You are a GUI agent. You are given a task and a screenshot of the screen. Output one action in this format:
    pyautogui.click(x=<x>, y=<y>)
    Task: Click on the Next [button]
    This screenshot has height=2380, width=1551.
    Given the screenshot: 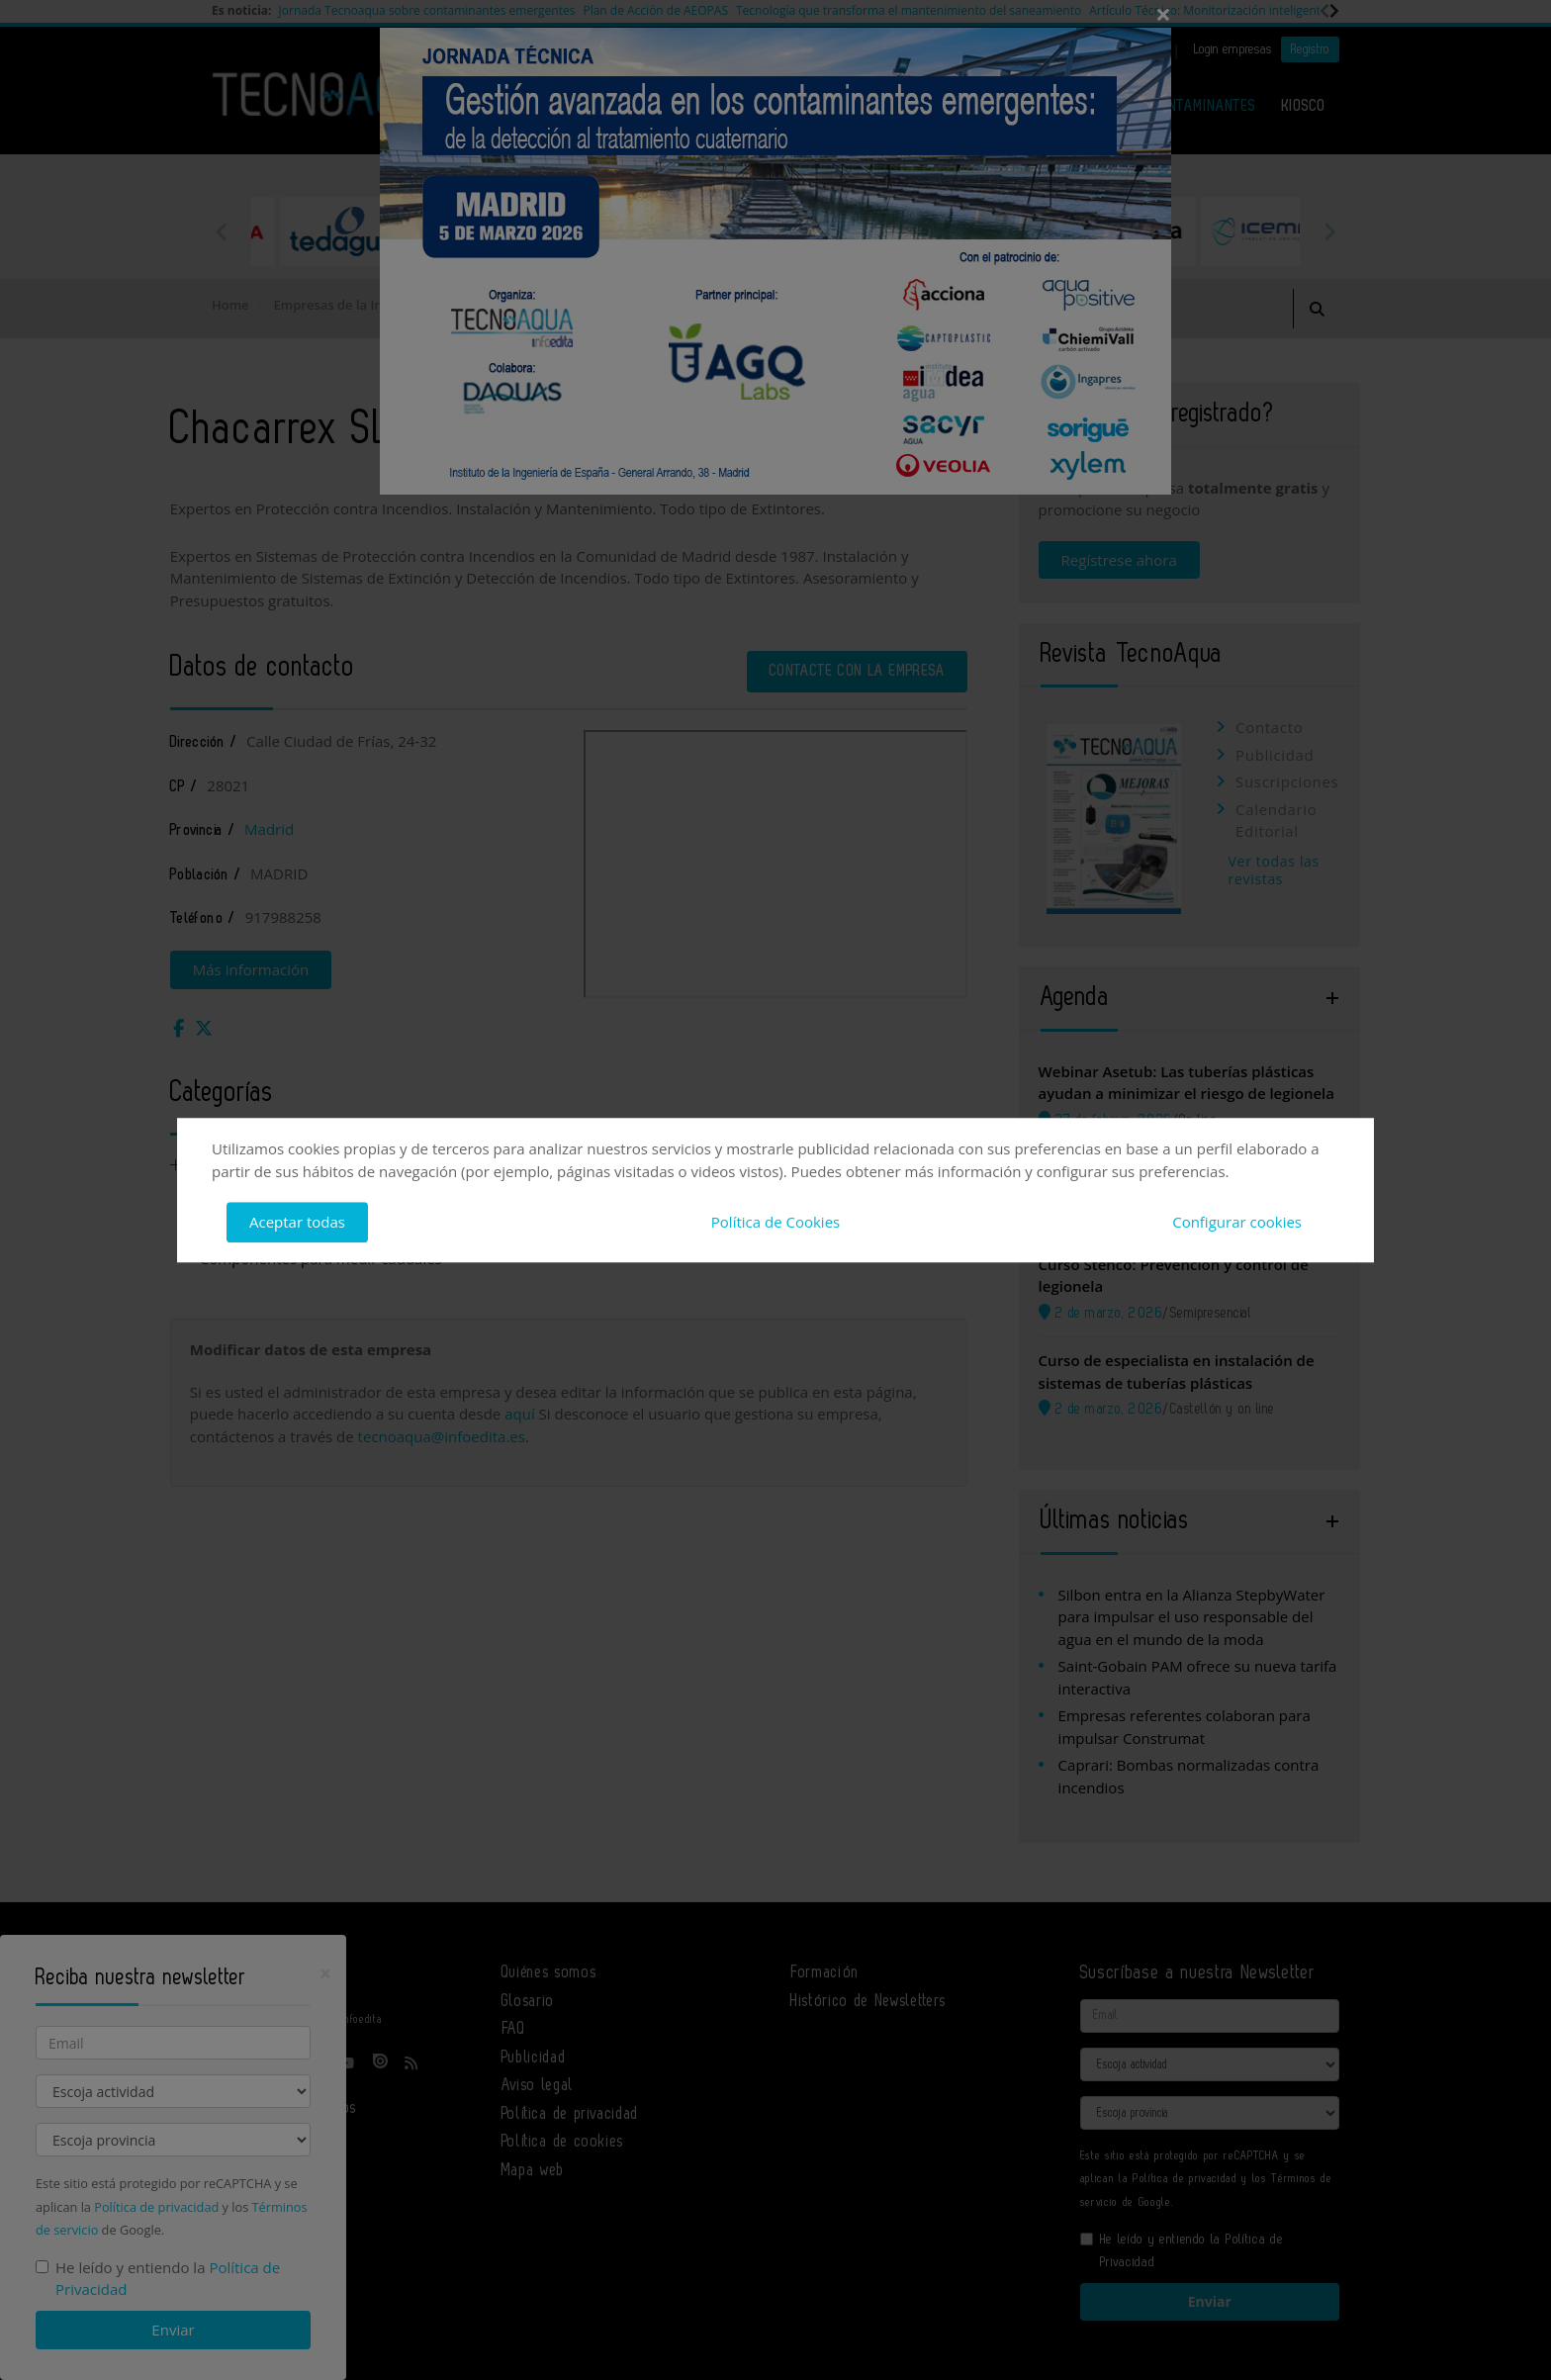 What is the action you would take?
    pyautogui.click(x=1329, y=231)
    